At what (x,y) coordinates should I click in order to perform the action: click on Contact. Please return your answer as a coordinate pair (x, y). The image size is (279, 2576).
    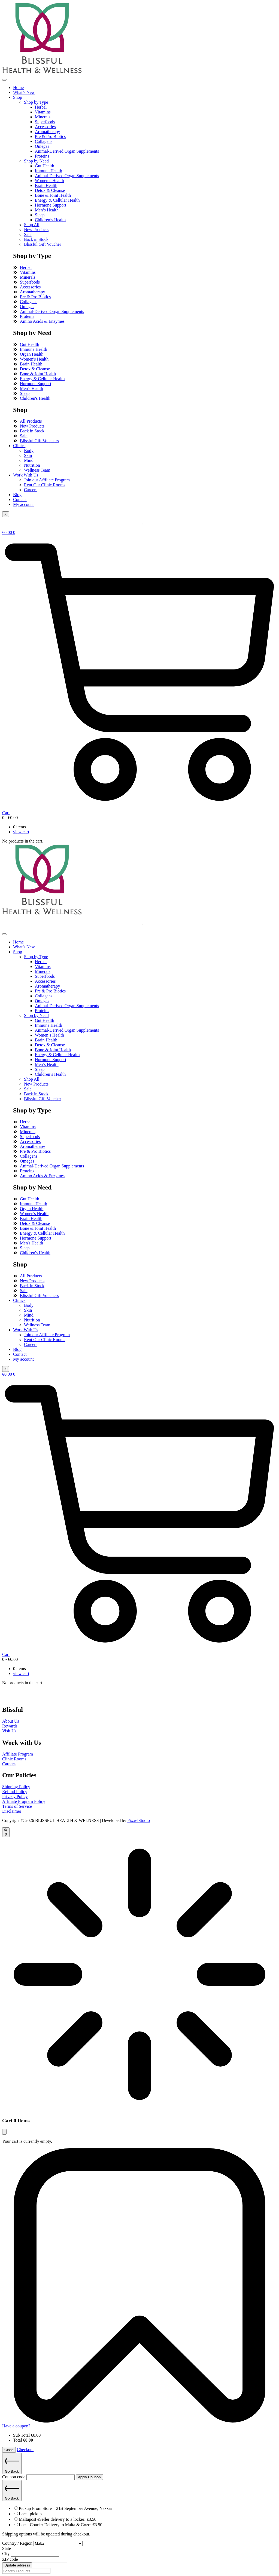
    Looking at the image, I should click on (20, 499).